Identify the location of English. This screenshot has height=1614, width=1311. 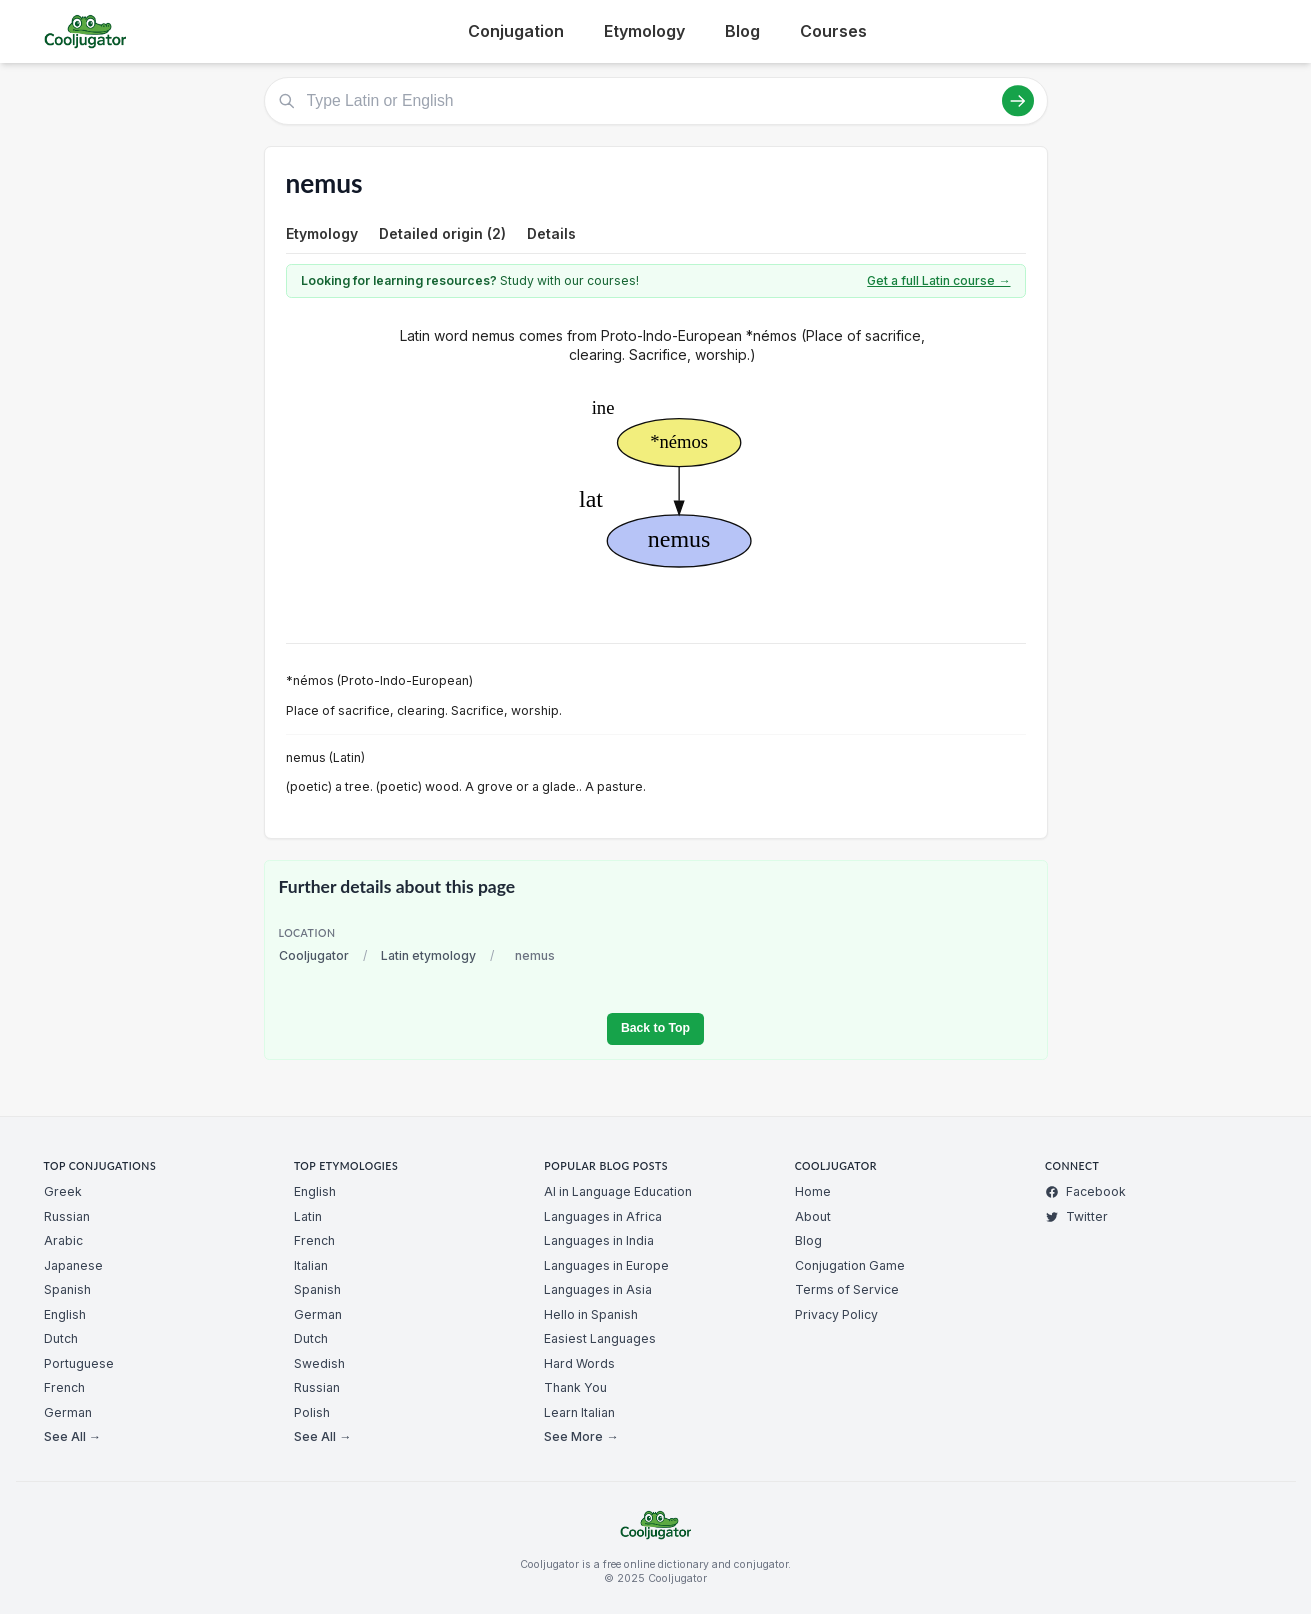
(65, 1314).